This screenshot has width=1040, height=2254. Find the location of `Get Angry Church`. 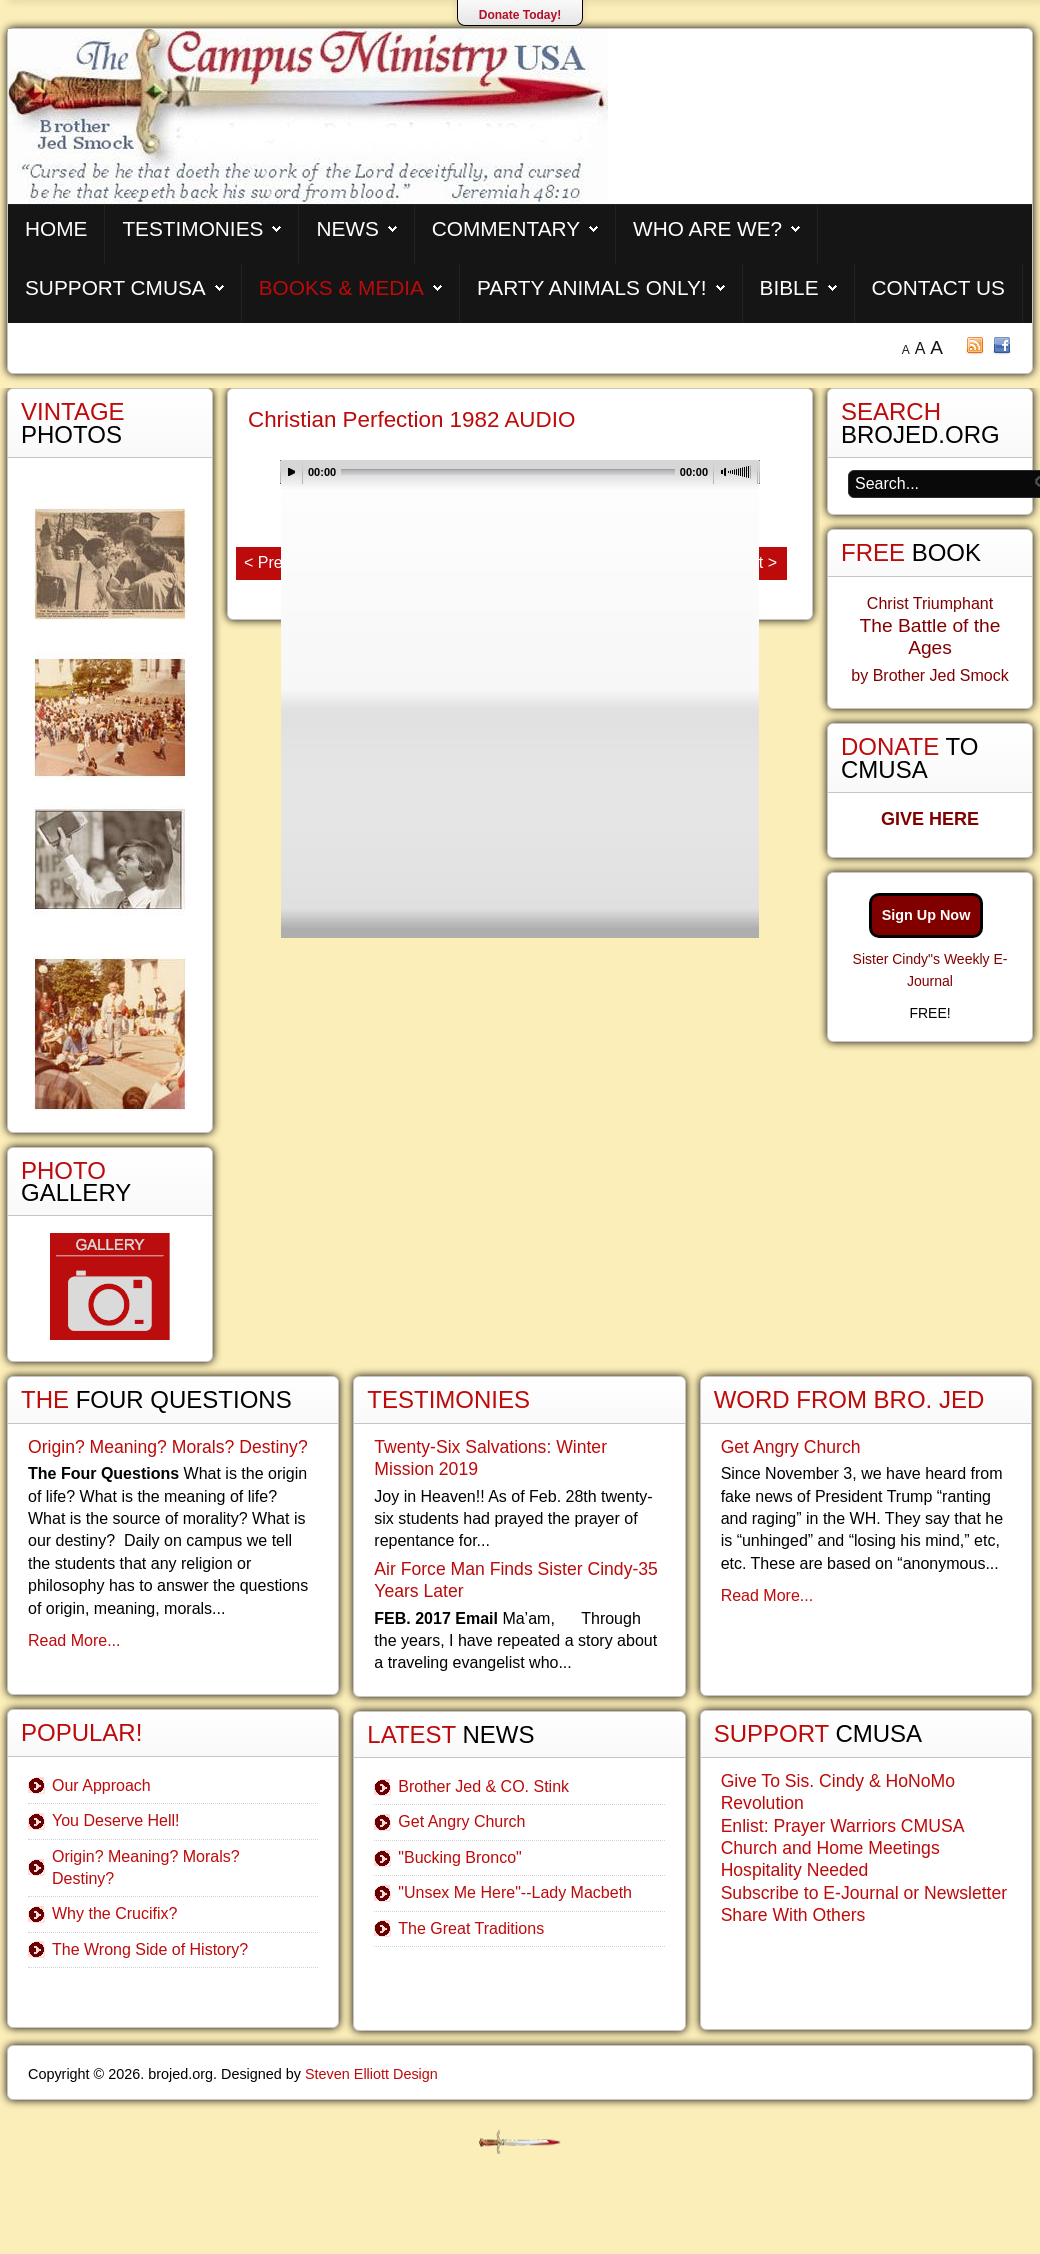

Get Angry Church is located at coordinates (461, 1821).